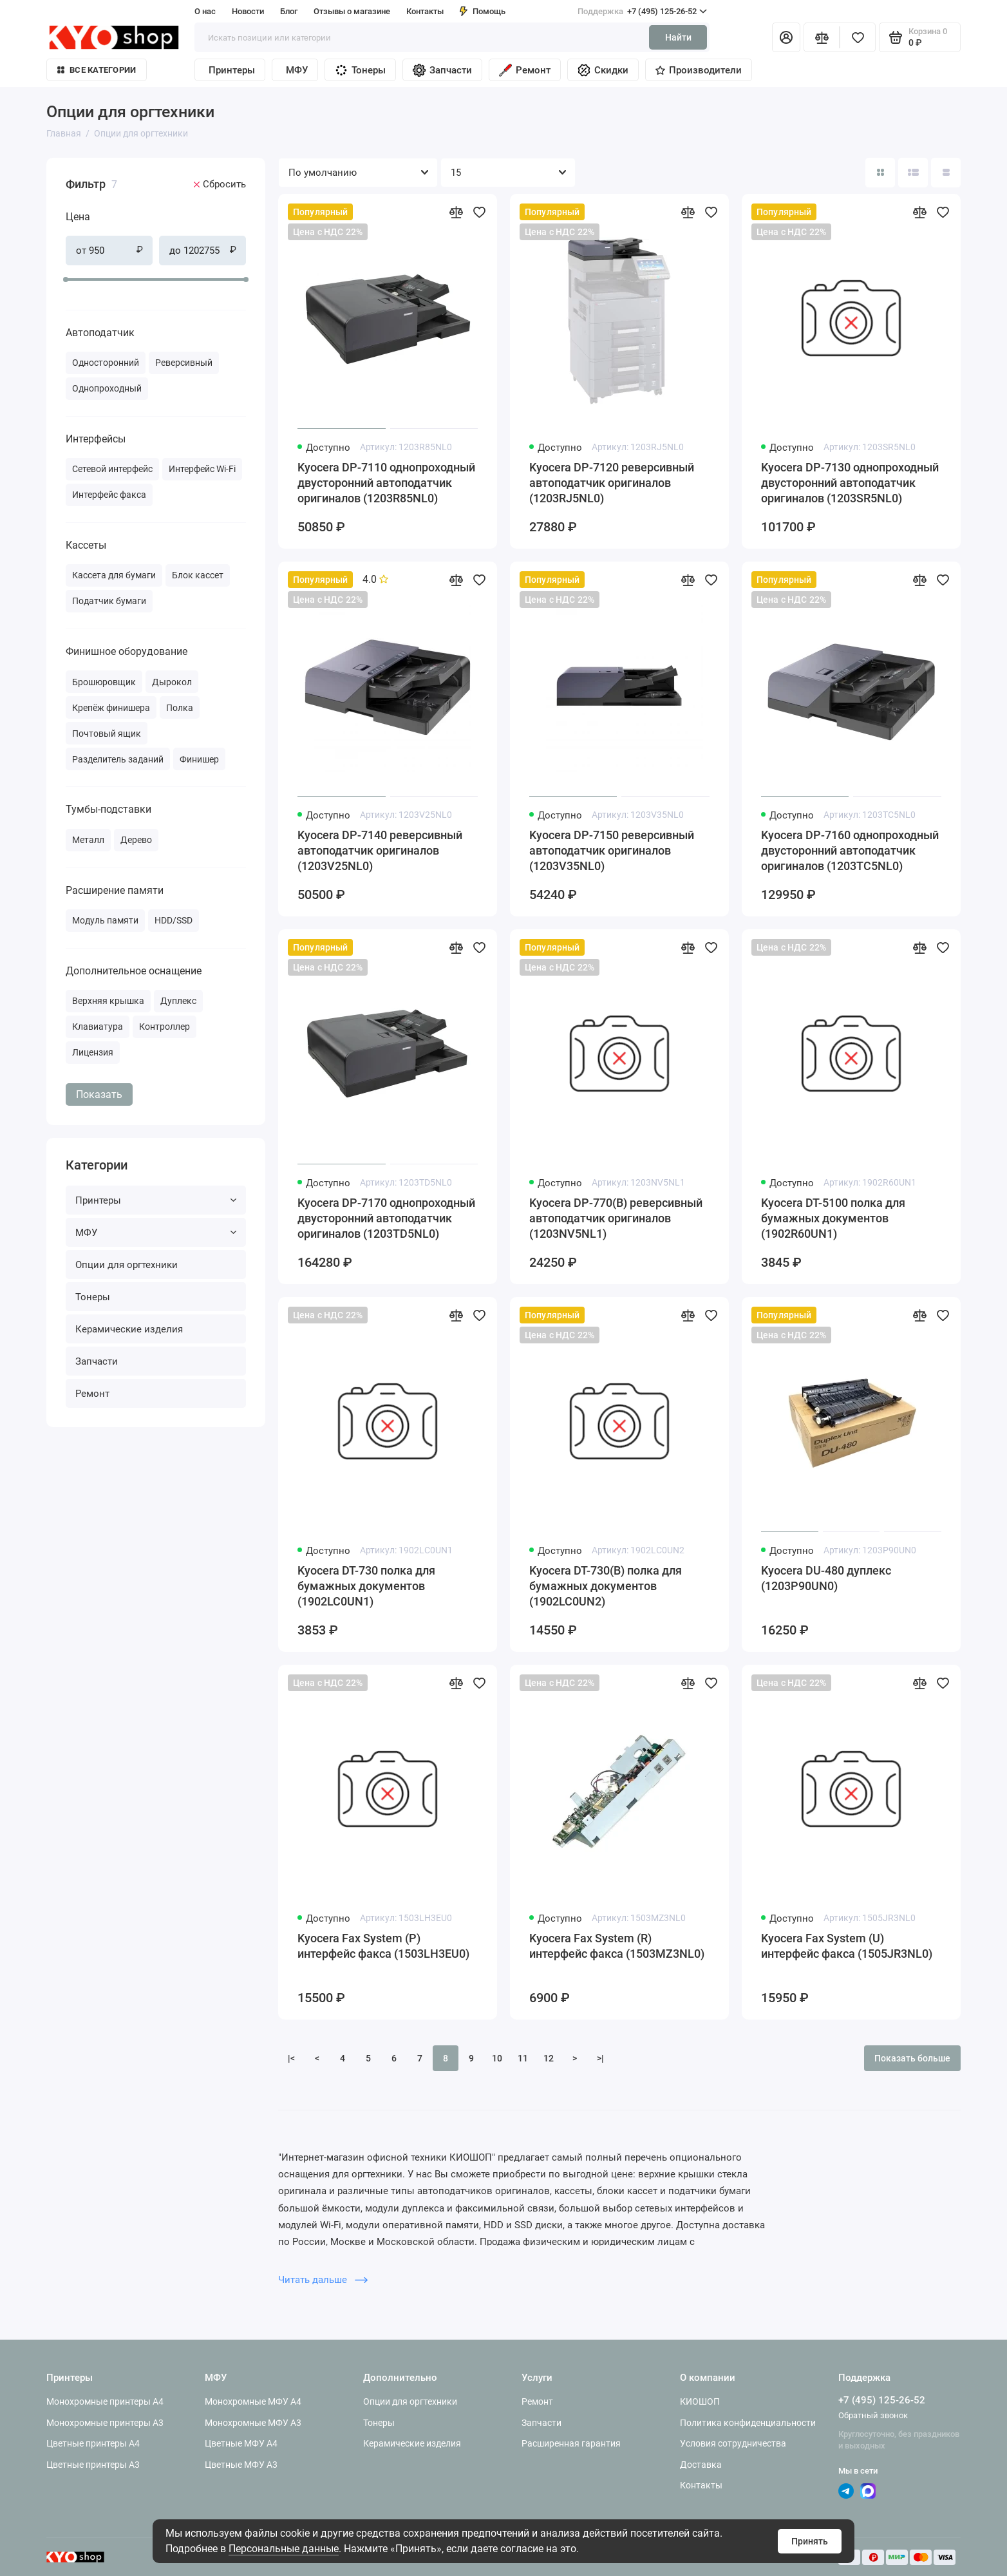  Describe the element at coordinates (93, 2443) in the screenshot. I see `Цветные принтеры A4` at that location.